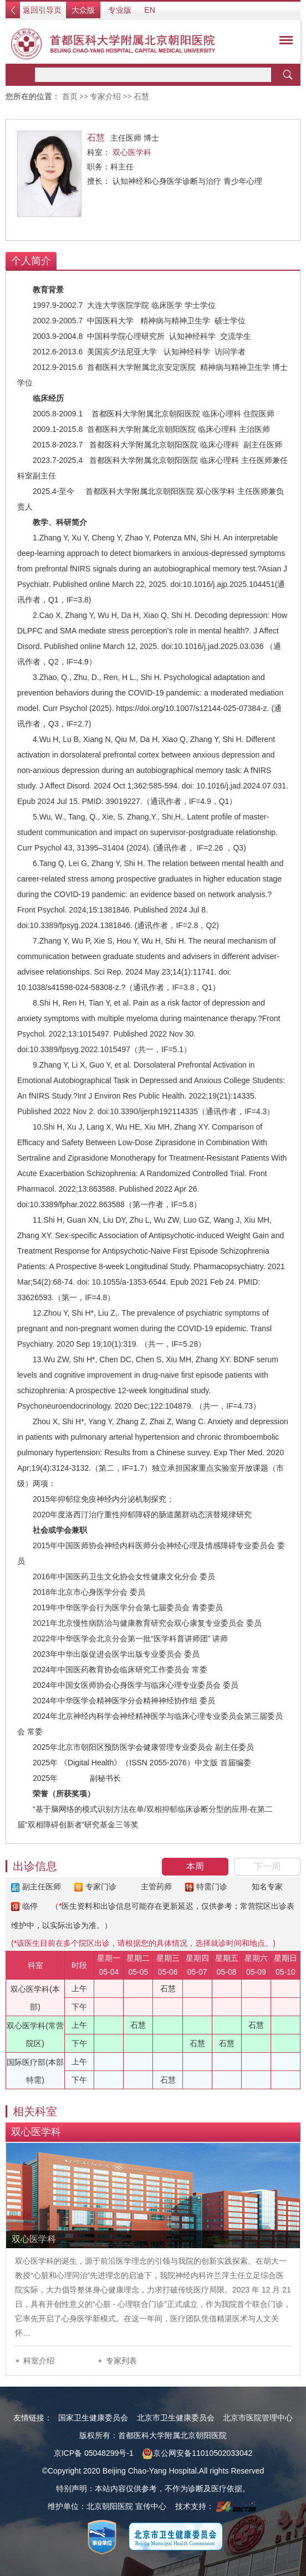  I want to click on 专家列表, so click(121, 2360).